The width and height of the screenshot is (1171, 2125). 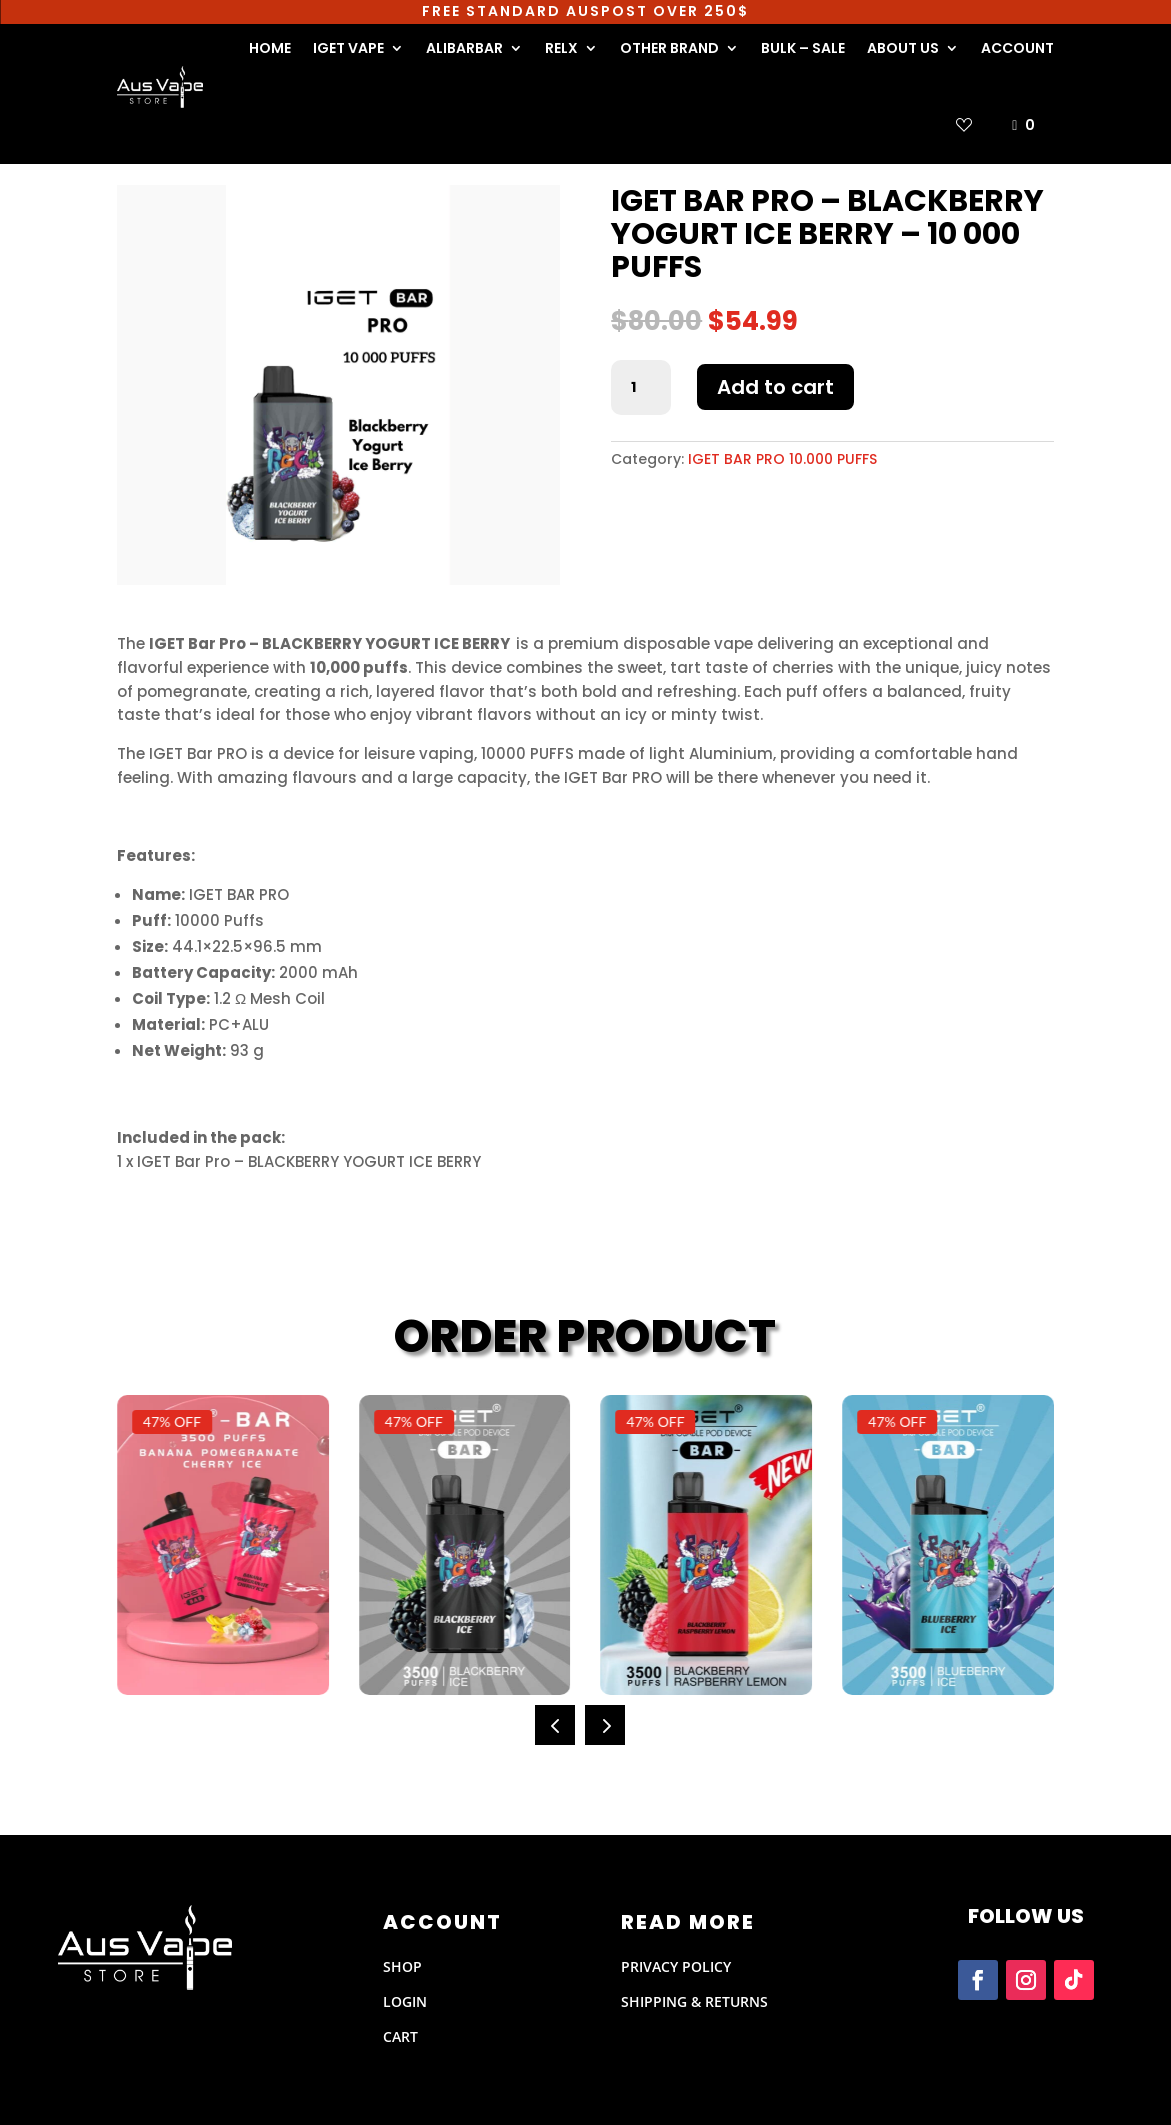 I want to click on ABOUT US, so click(x=903, y=48).